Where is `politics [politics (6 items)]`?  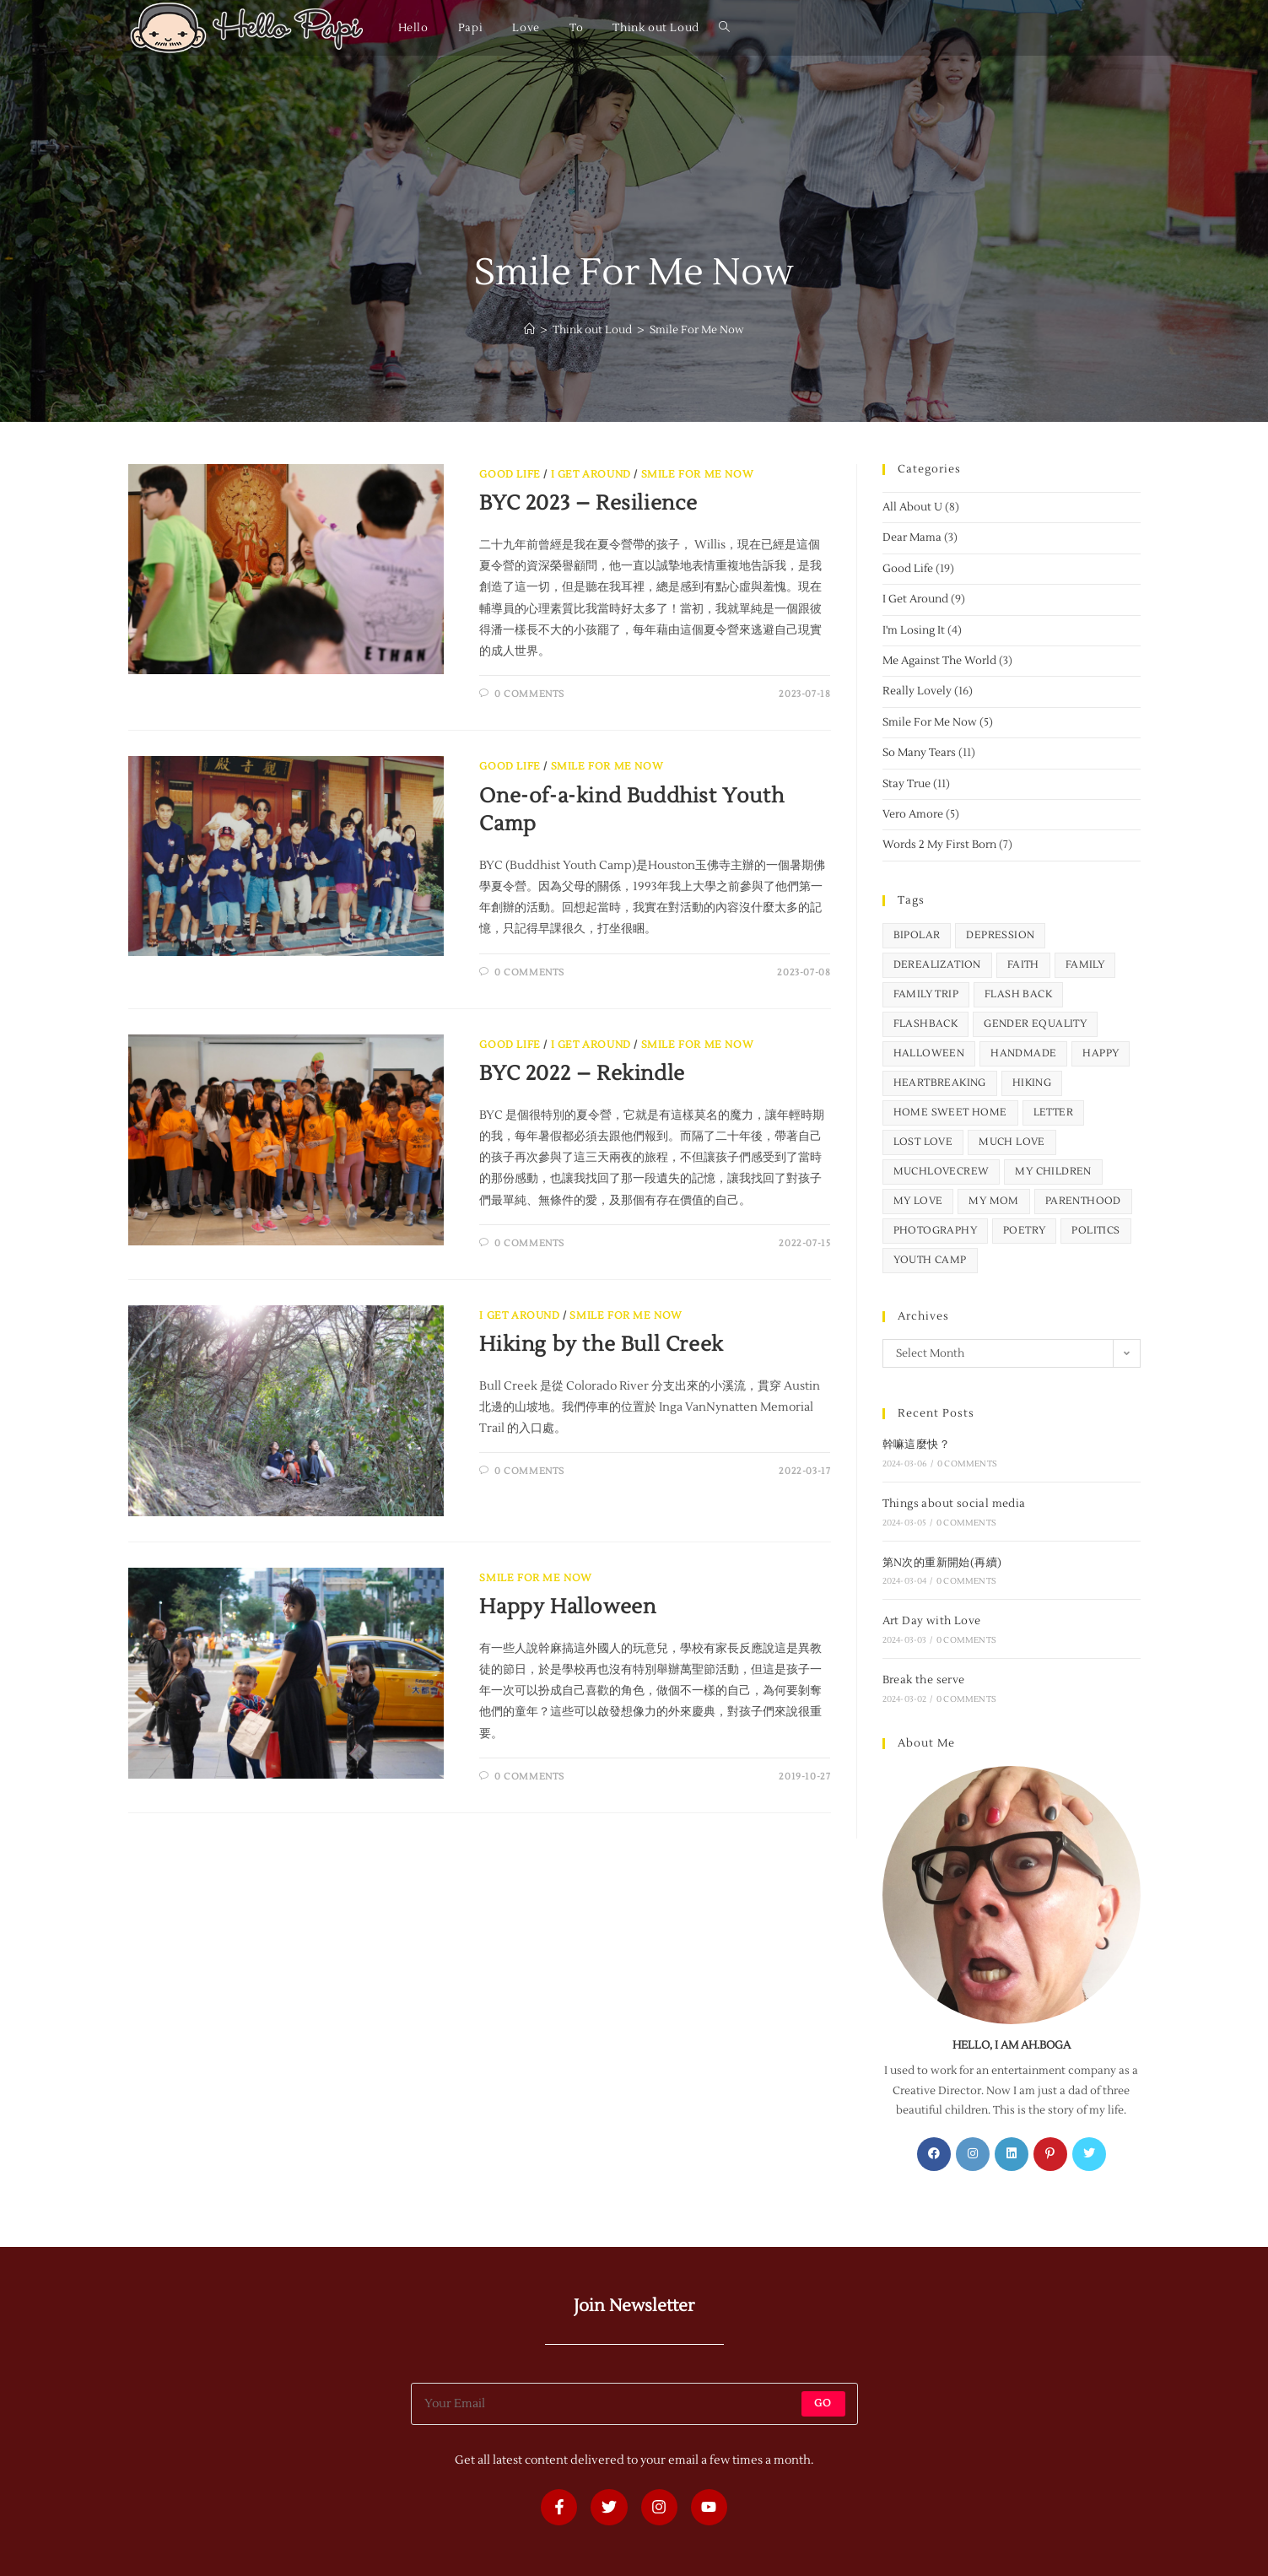 politics [politics (6 items)] is located at coordinates (1095, 1230).